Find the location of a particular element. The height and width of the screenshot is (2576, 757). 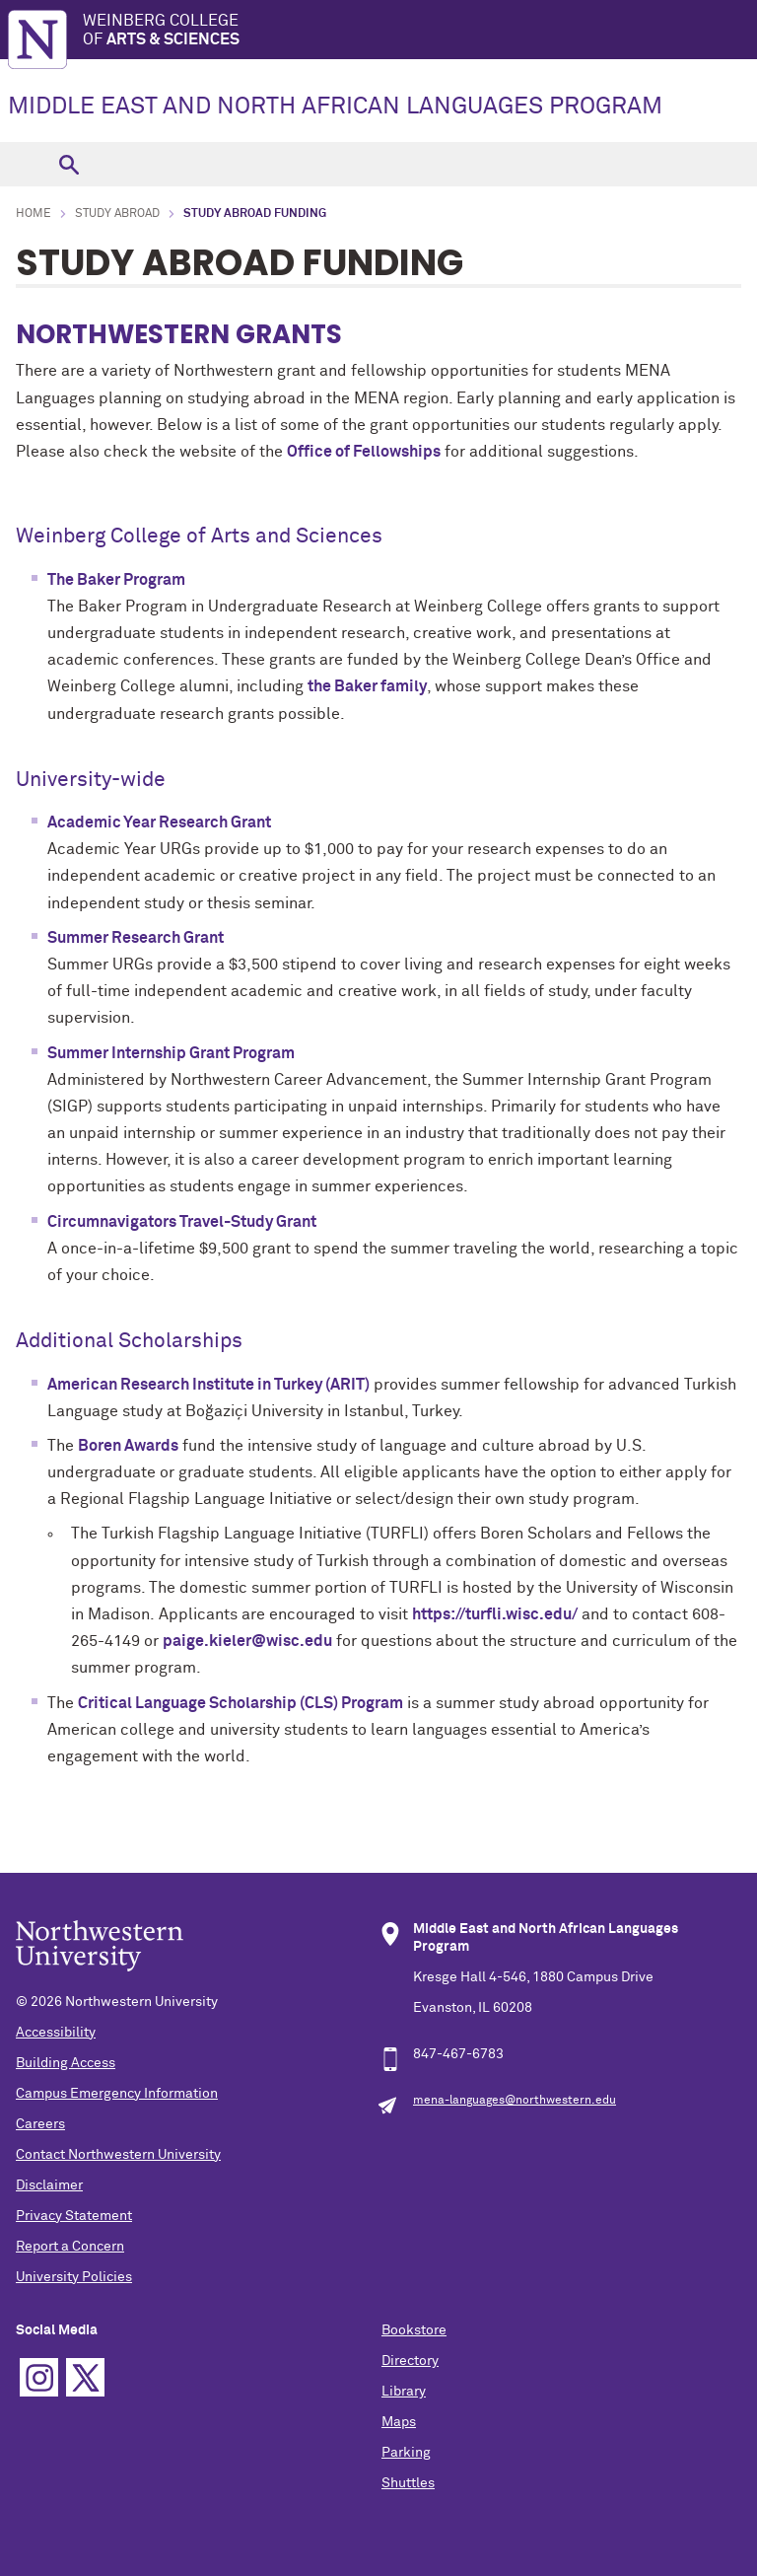

Study Abroad is located at coordinates (117, 214).